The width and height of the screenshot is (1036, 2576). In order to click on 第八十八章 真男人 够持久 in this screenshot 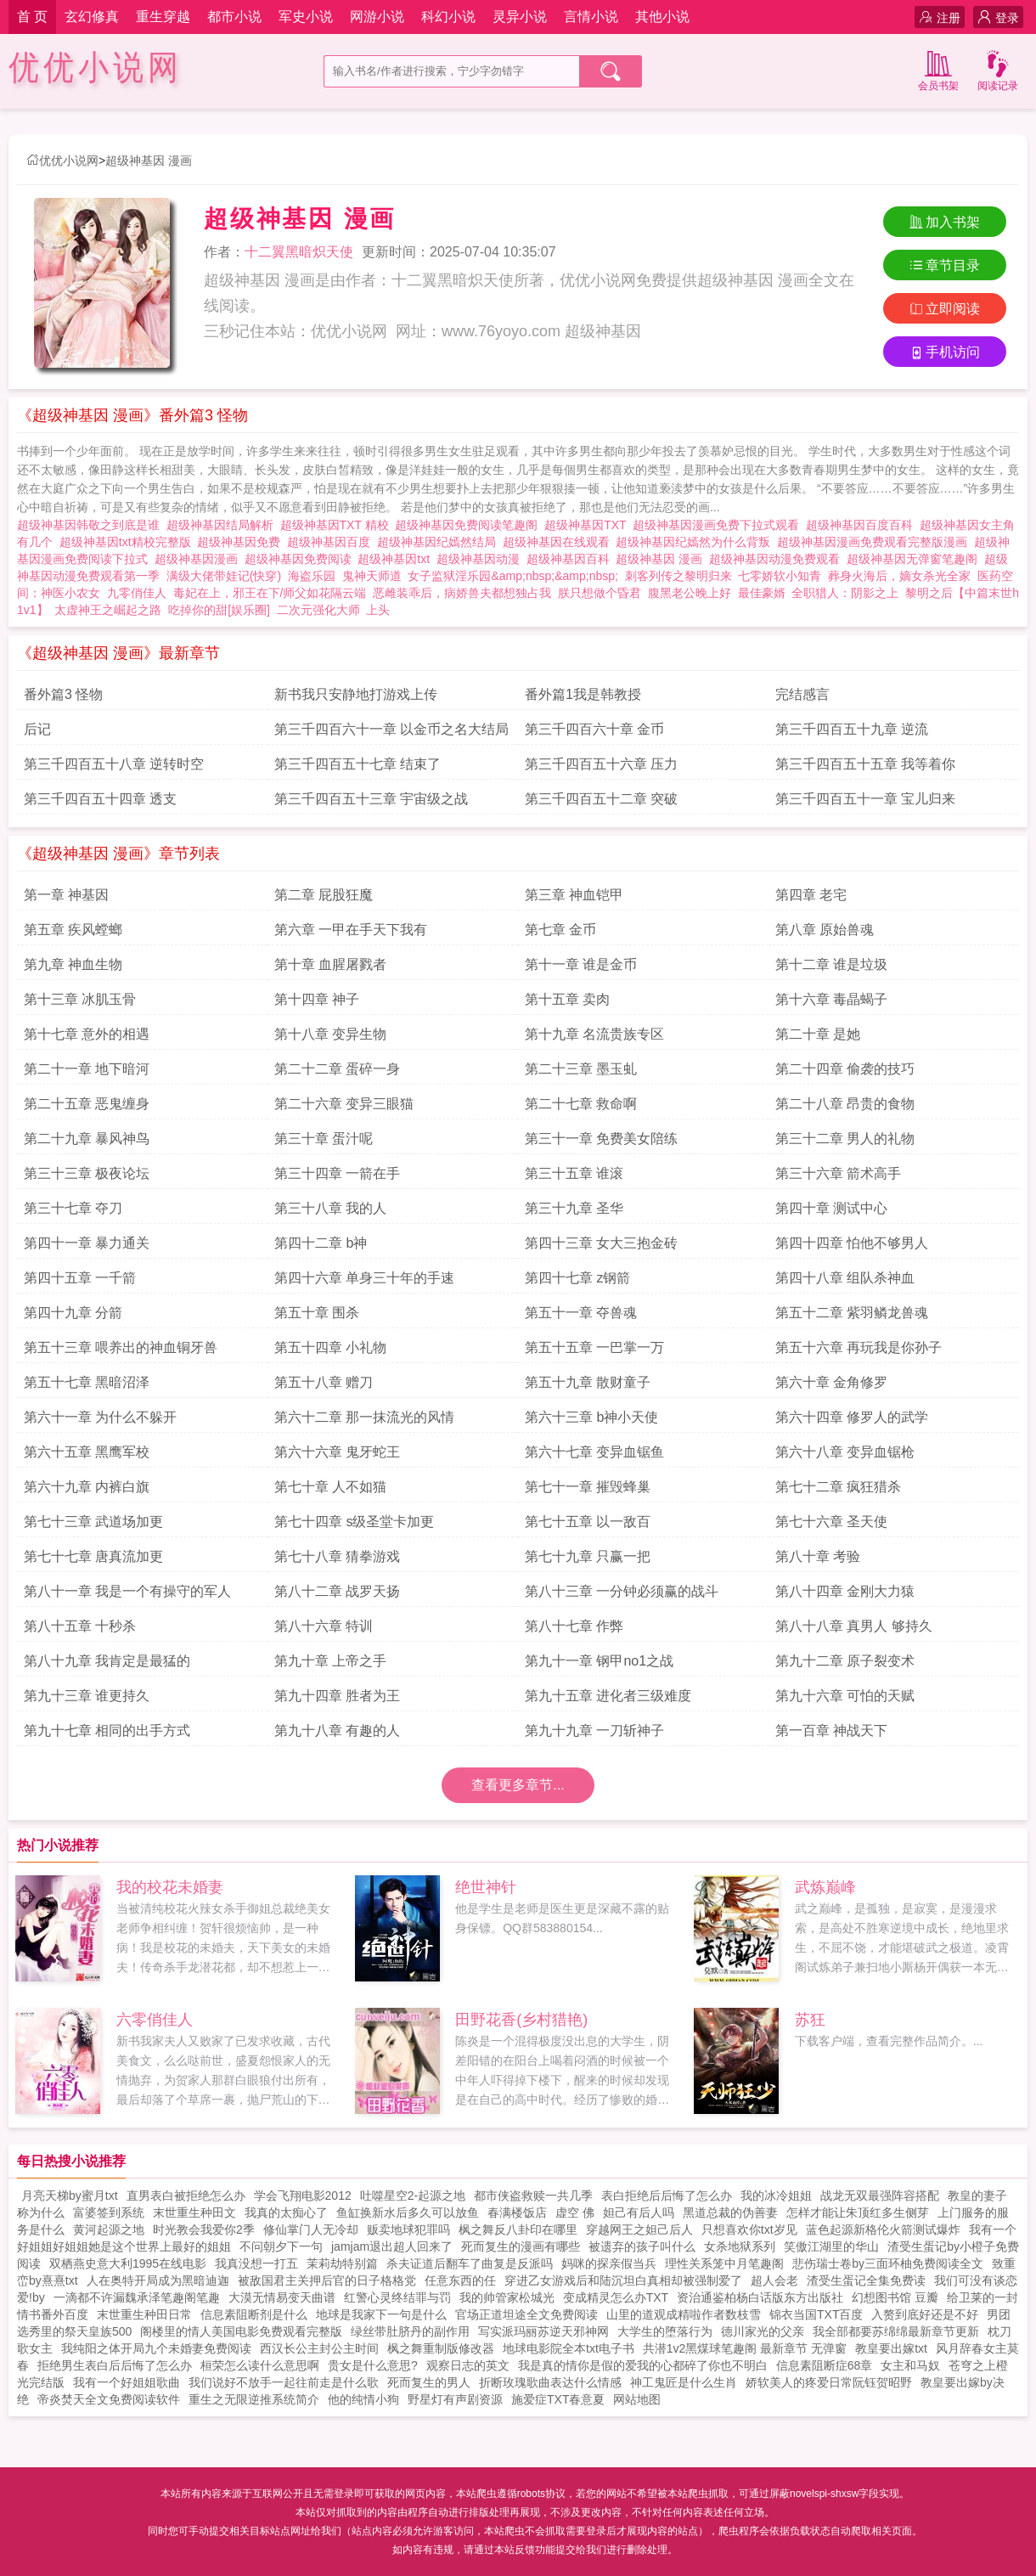, I will do `click(853, 1626)`.